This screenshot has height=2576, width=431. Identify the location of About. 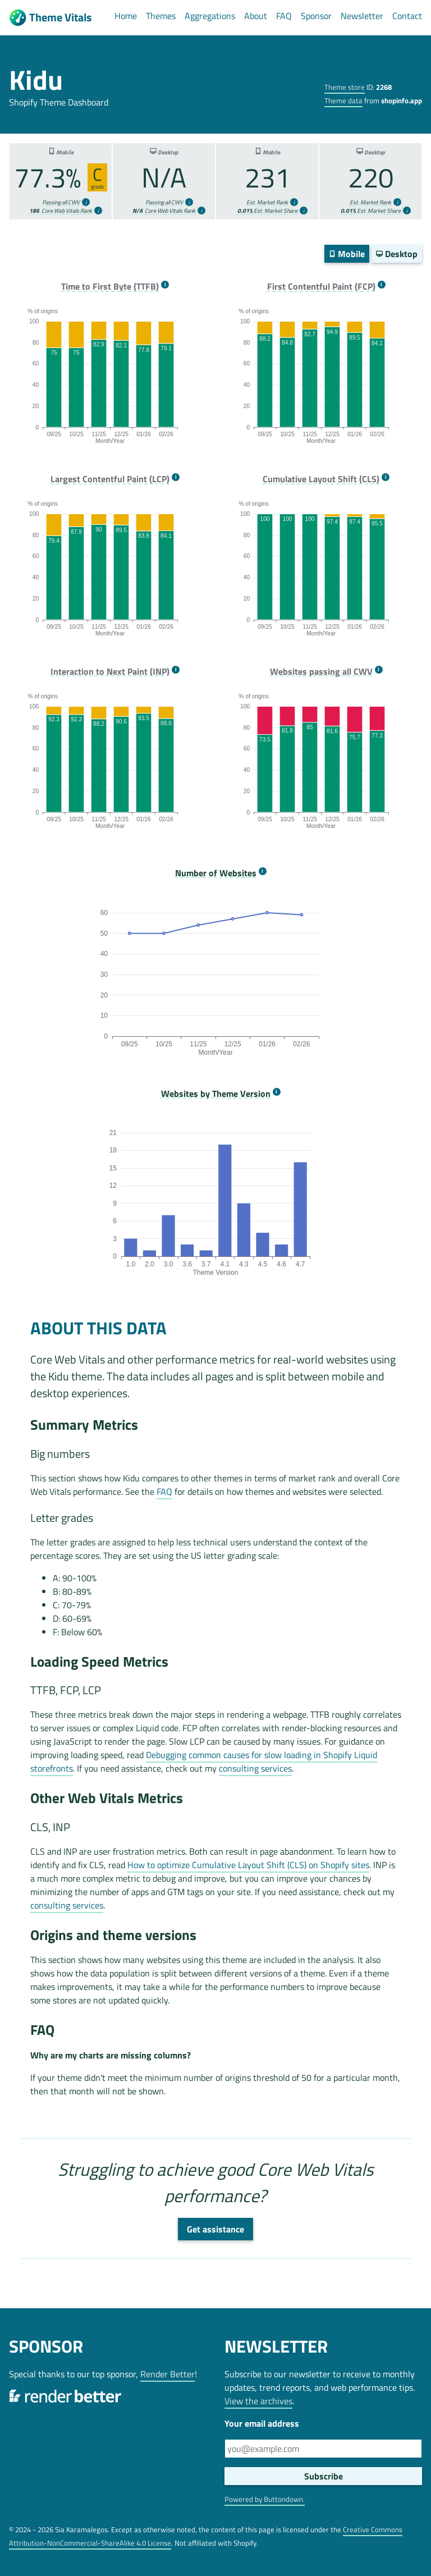
(255, 15).